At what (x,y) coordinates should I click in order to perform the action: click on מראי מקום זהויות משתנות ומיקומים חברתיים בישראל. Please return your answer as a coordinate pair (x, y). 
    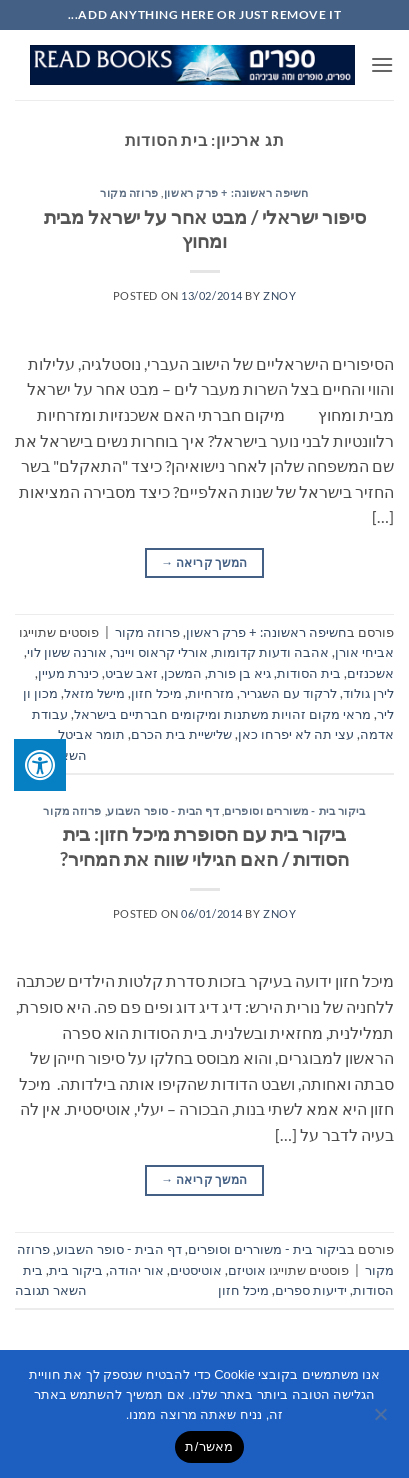
    Looking at the image, I should click on (222, 714).